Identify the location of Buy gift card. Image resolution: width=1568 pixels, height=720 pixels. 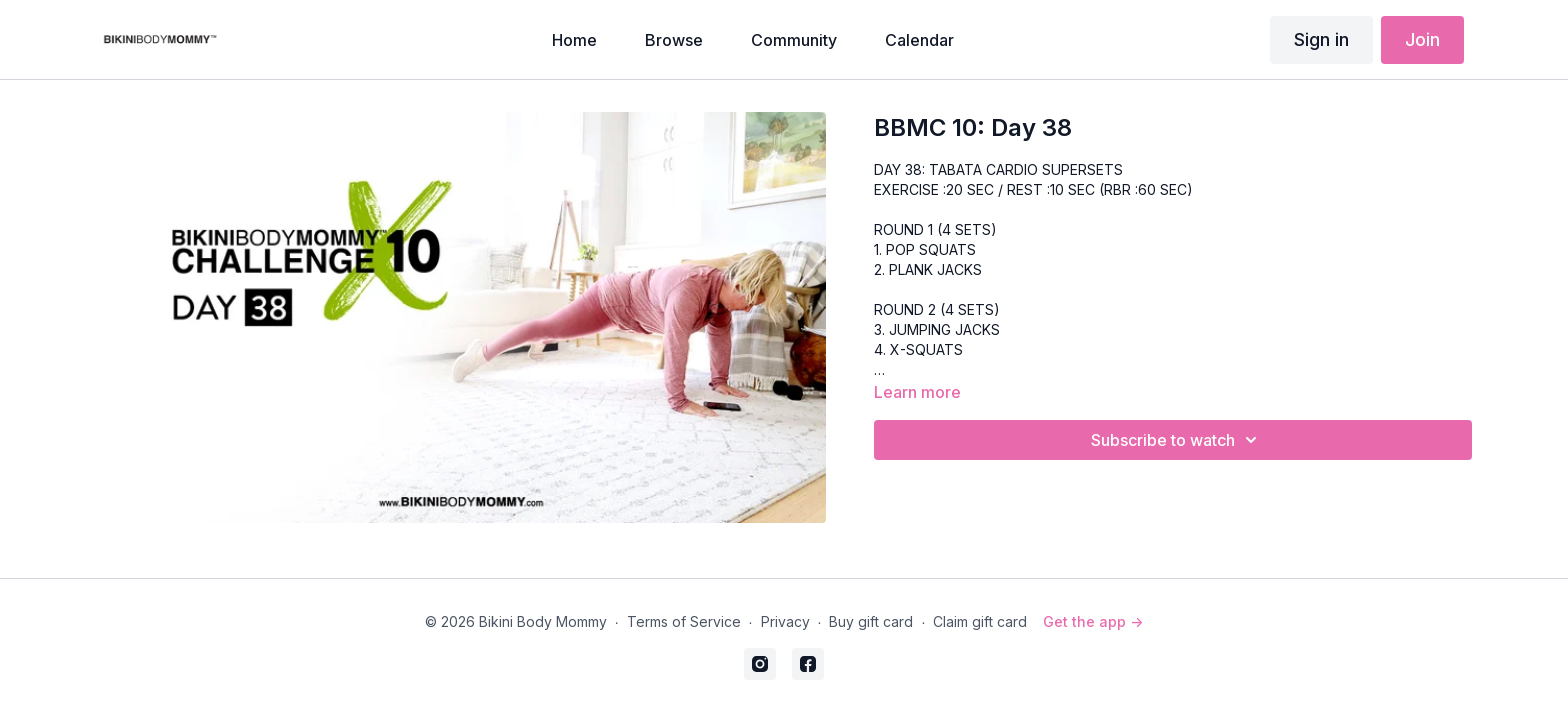
(871, 621).